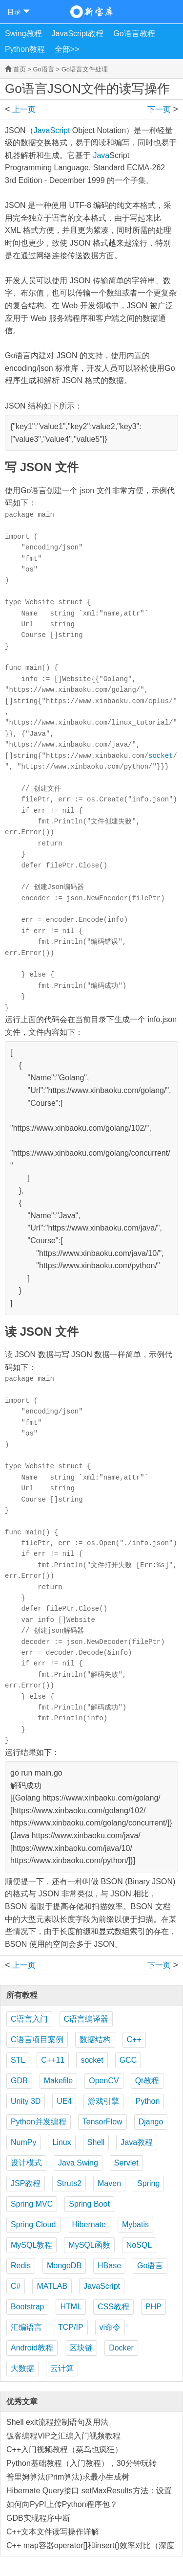  What do you see at coordinates (52, 130) in the screenshot?
I see `JavaScript` at bounding box center [52, 130].